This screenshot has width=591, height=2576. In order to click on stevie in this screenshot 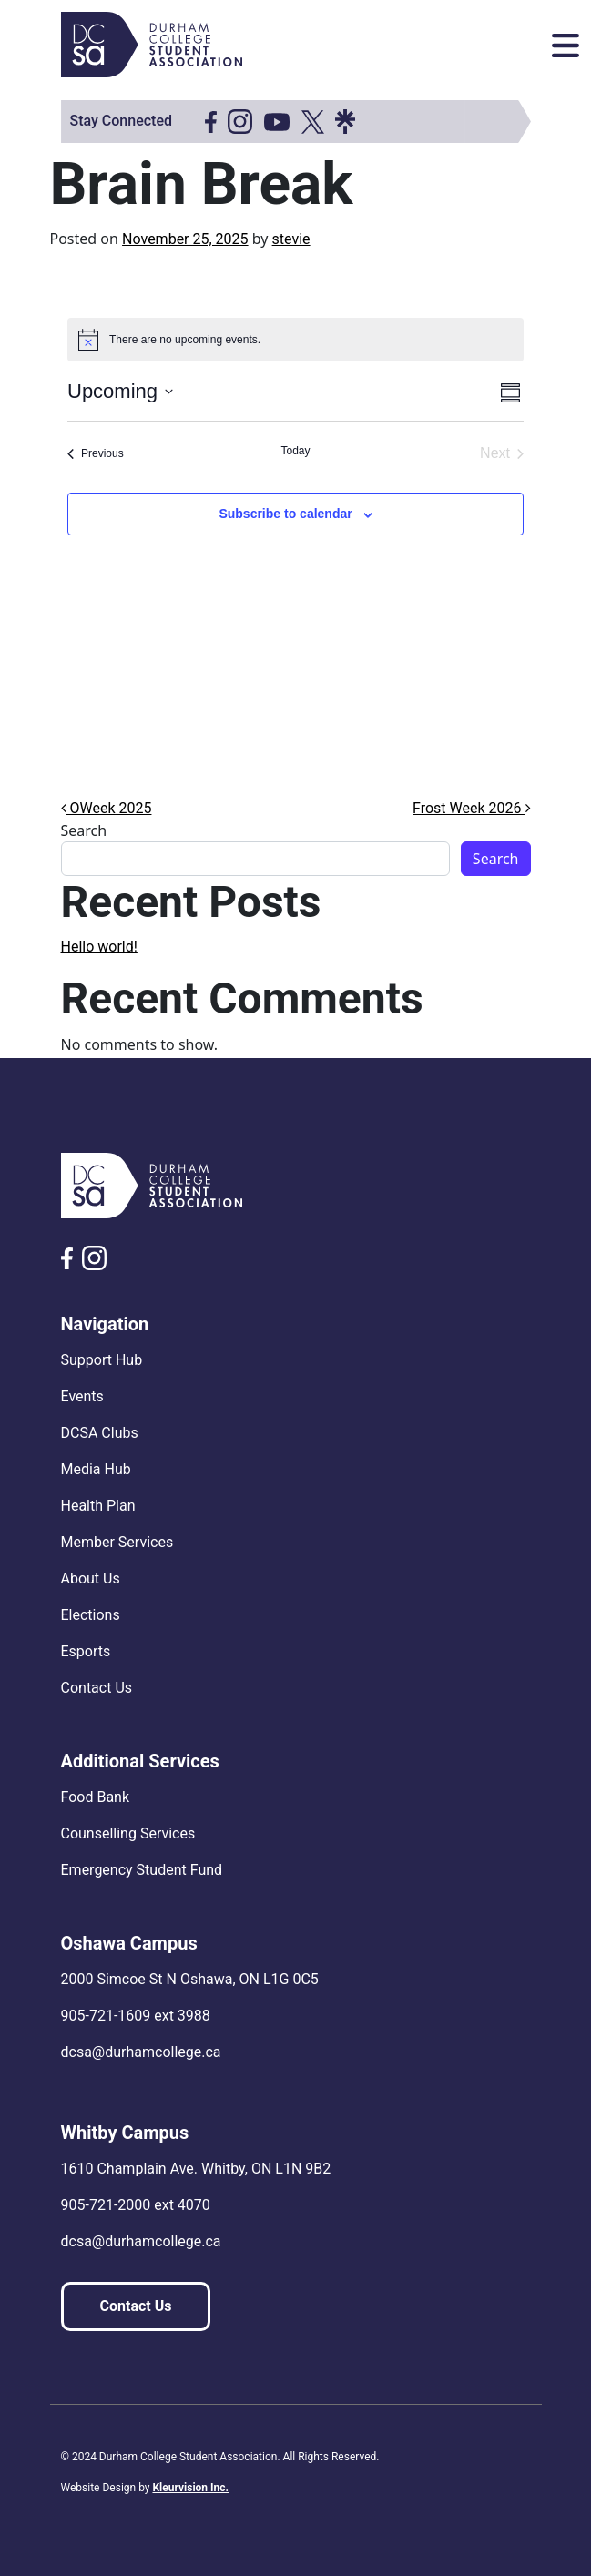, I will do `click(291, 239)`.